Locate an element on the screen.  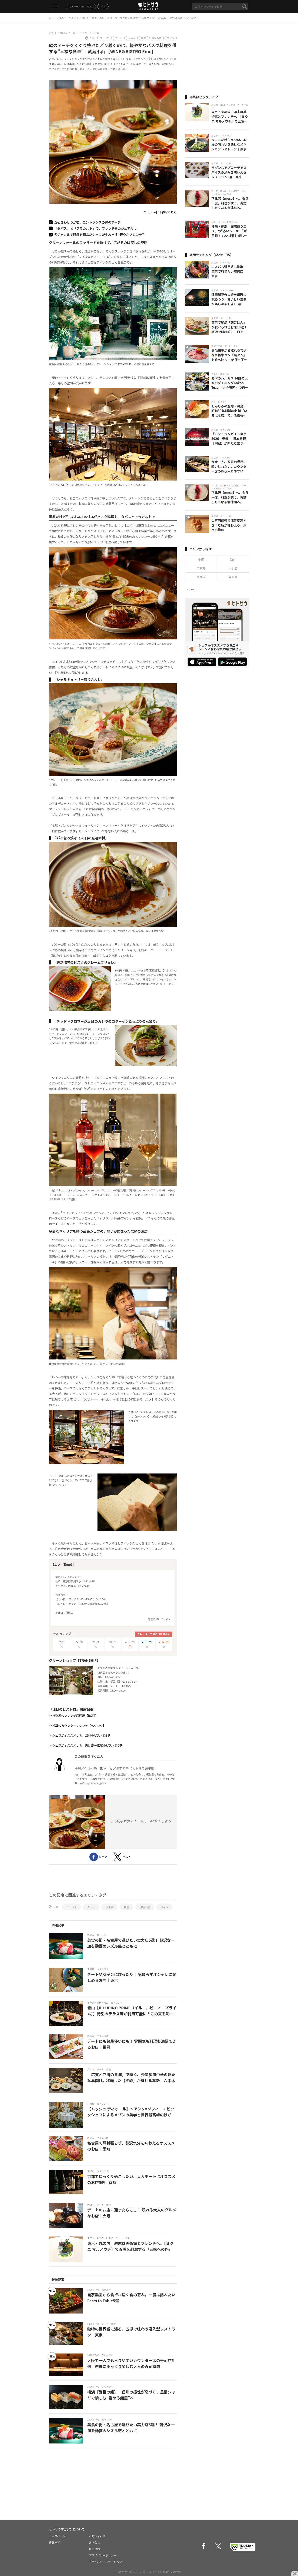
女子会 is located at coordinates (131, 38).